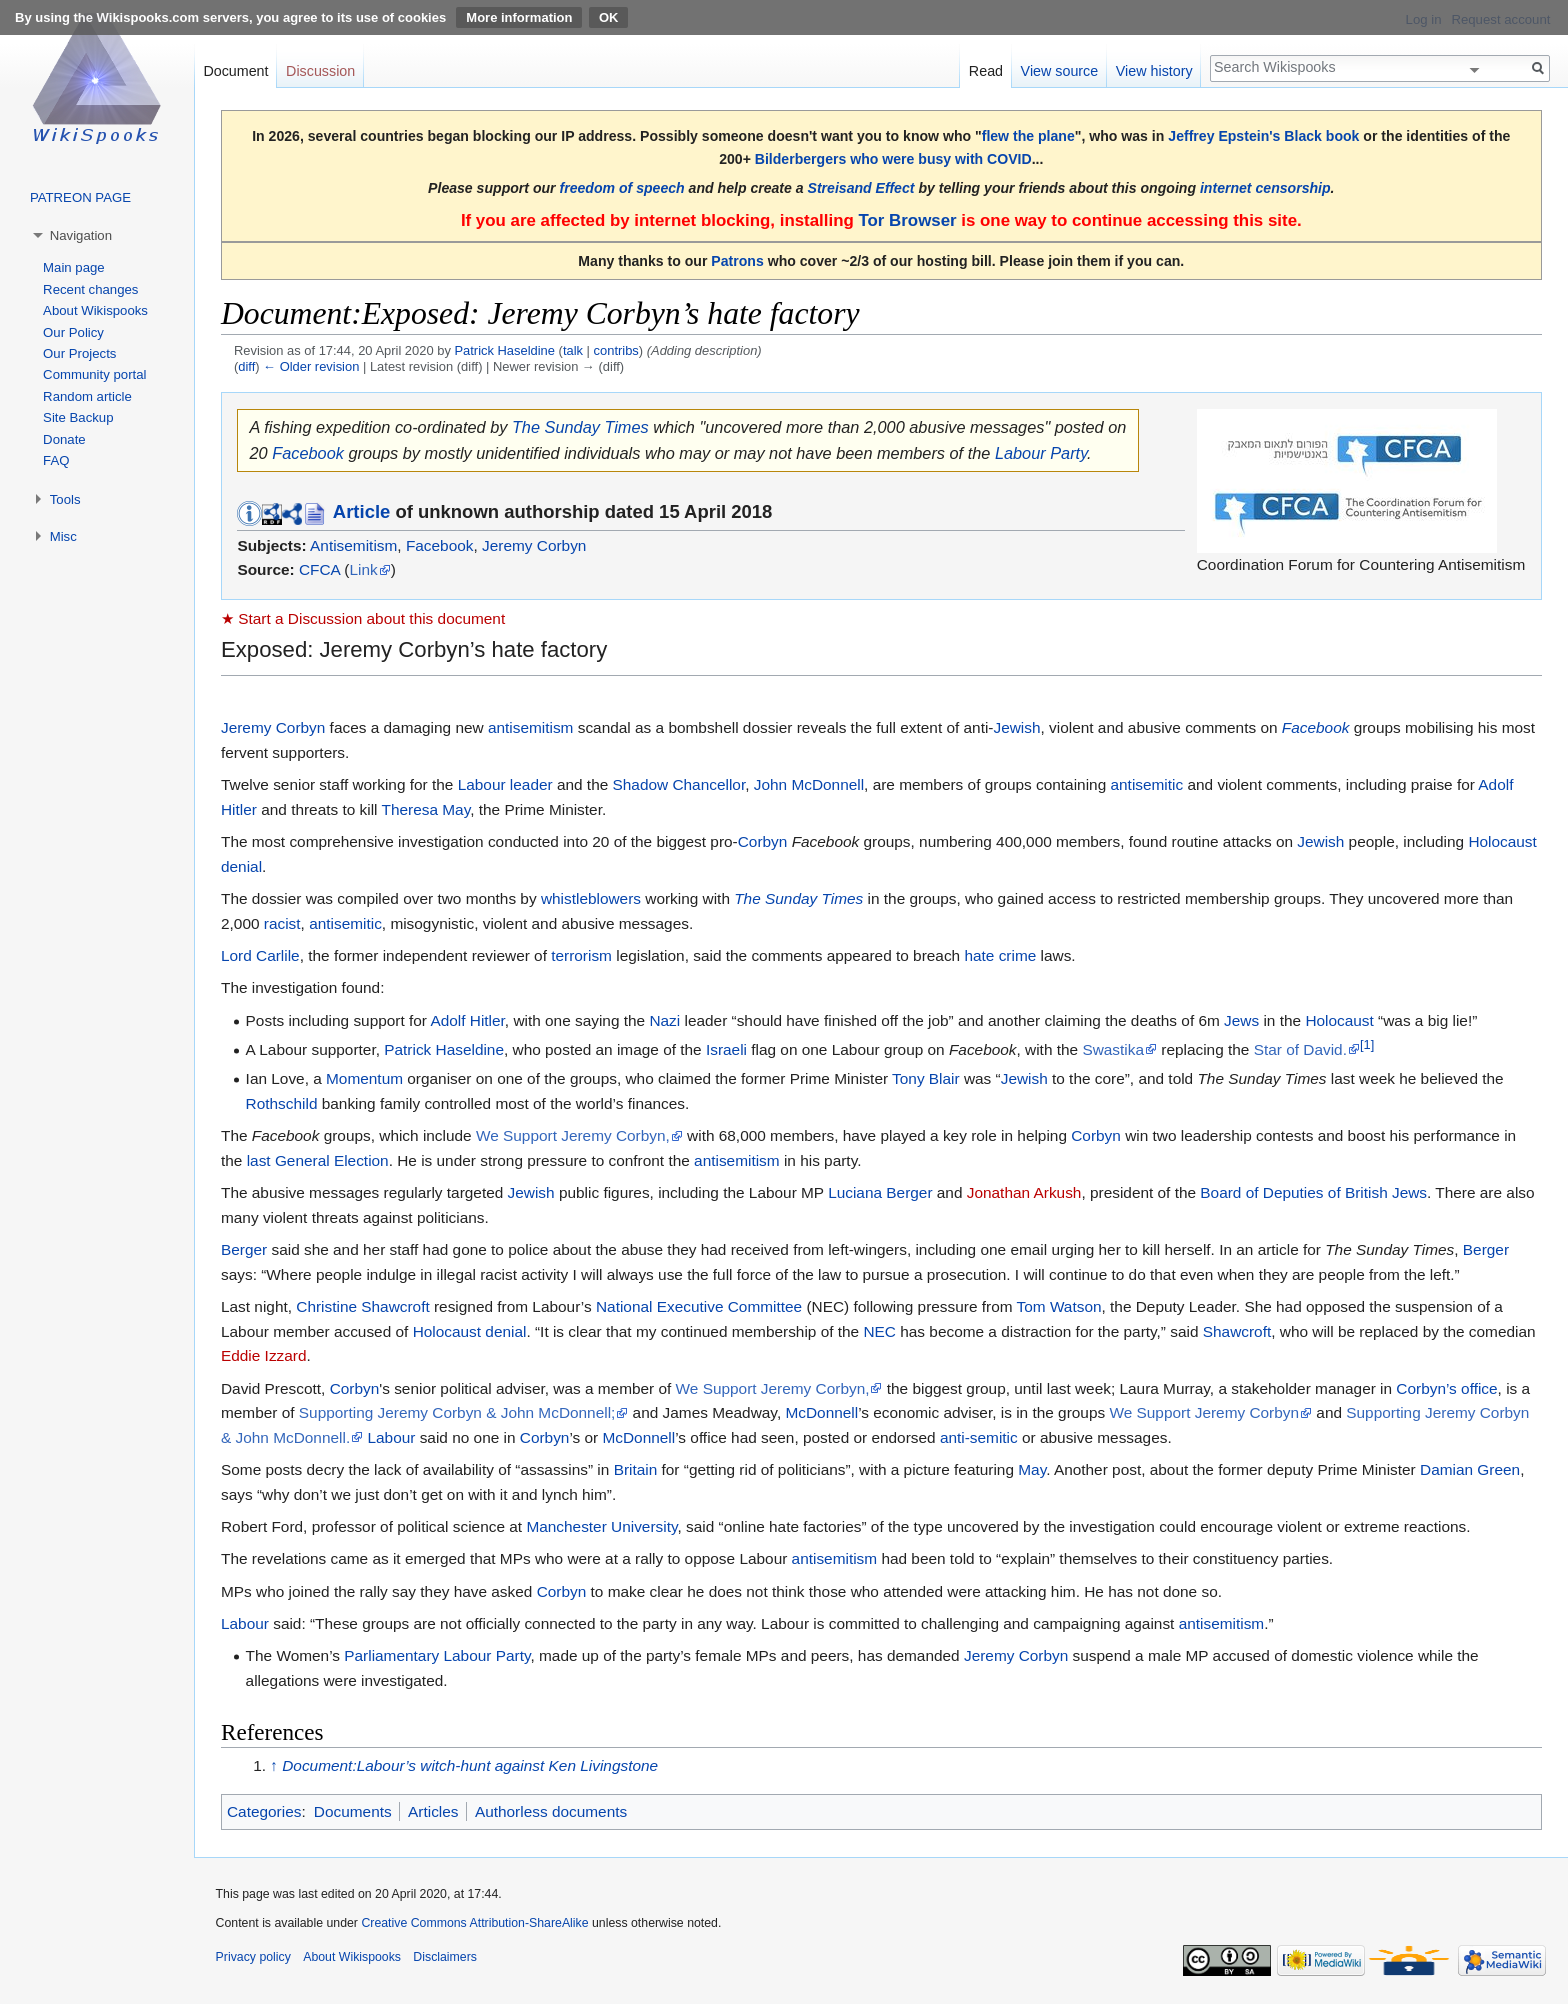 The height and width of the screenshot is (2004, 1568). I want to click on PATREON PAGE, so click(80, 197).